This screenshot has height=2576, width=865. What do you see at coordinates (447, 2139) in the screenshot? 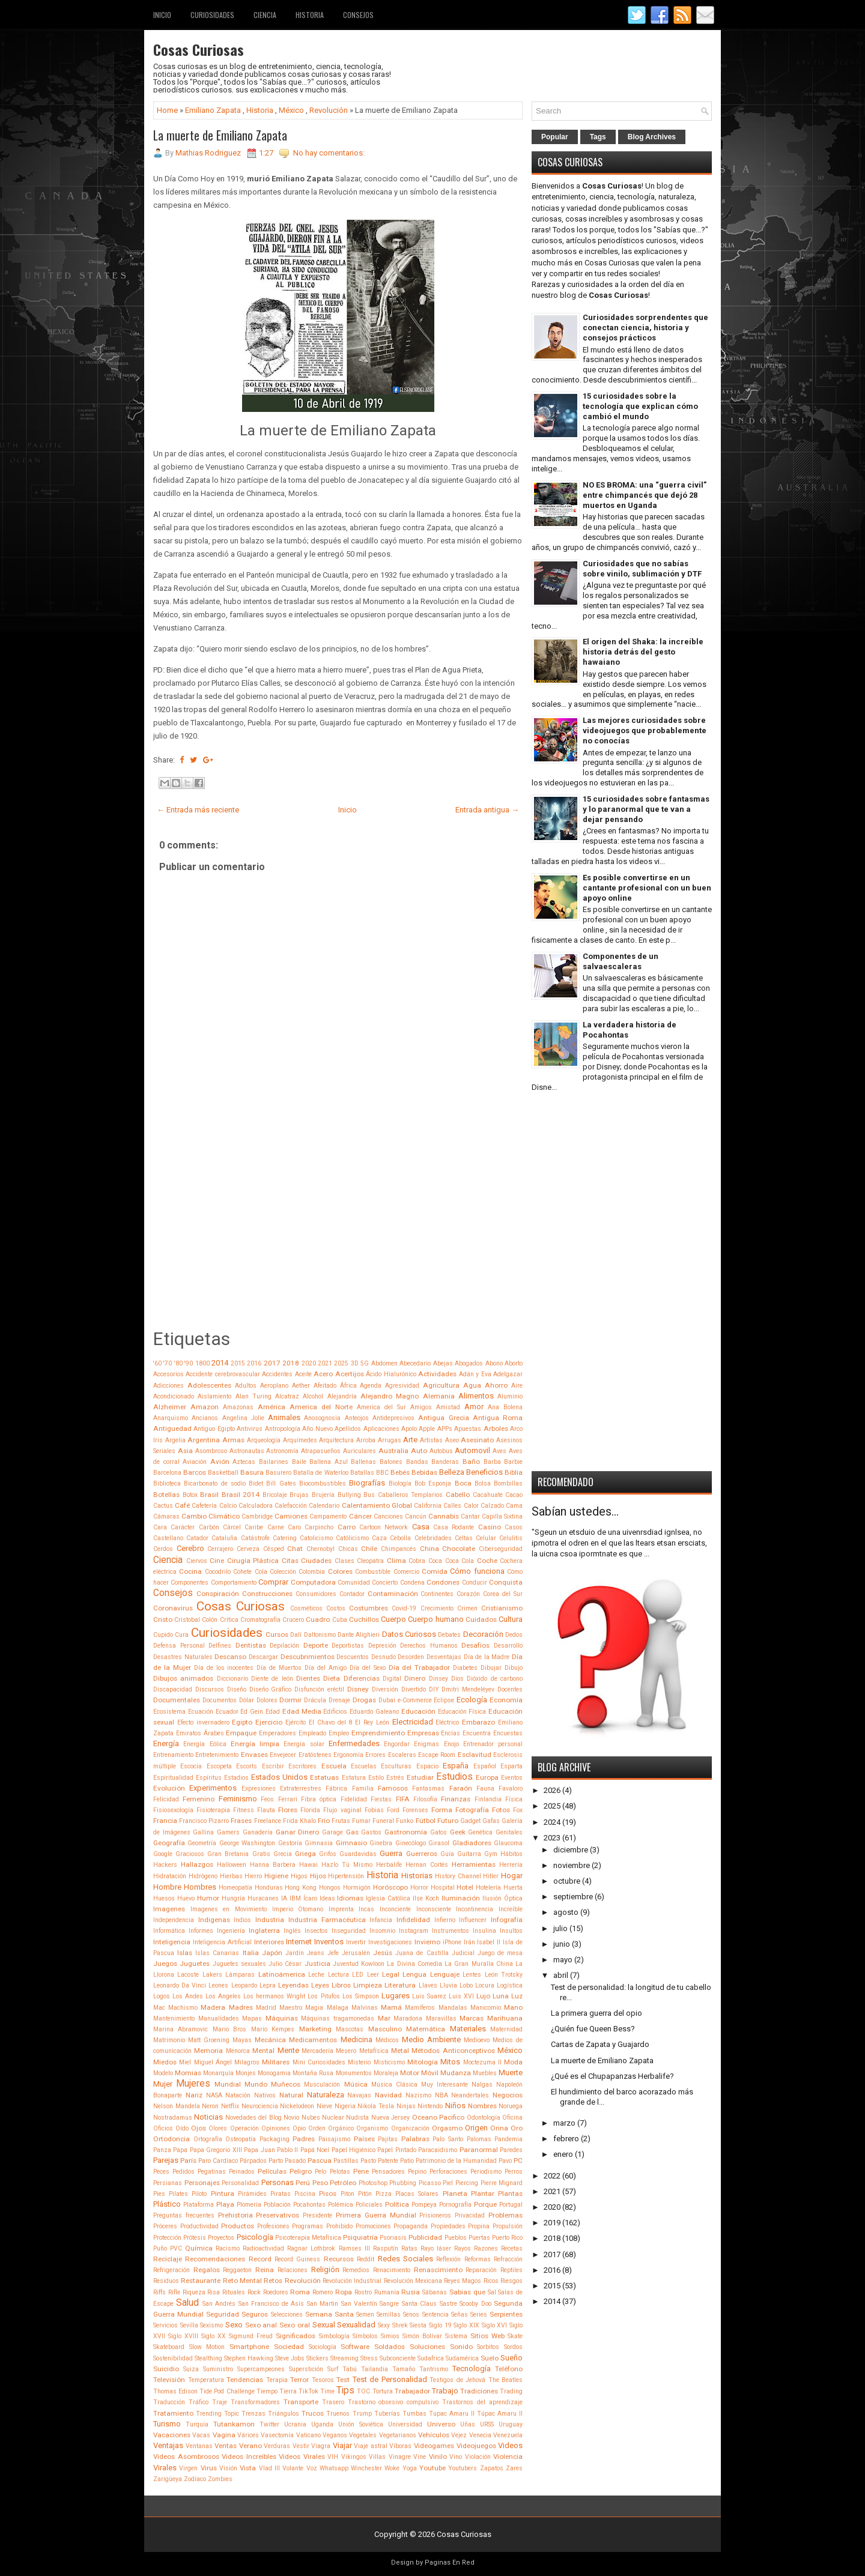
I see `Palo Santo` at bounding box center [447, 2139].